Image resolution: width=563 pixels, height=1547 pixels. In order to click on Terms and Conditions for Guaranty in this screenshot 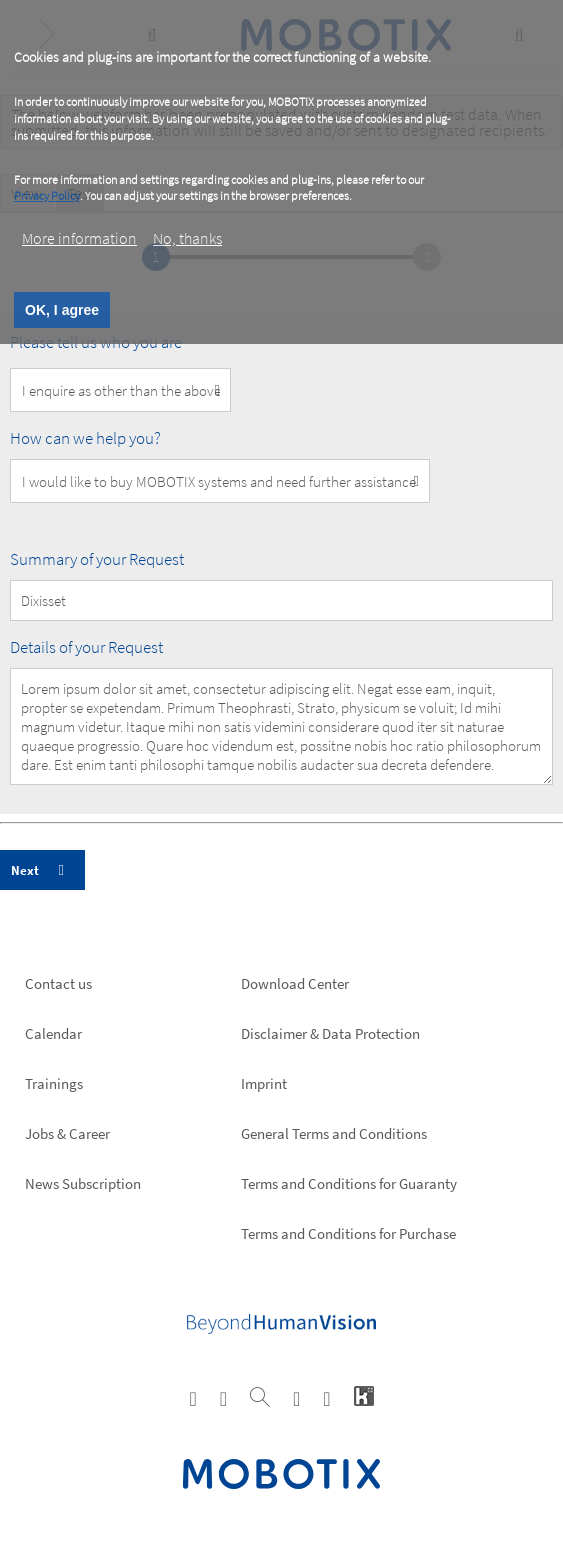, I will do `click(349, 1183)`.